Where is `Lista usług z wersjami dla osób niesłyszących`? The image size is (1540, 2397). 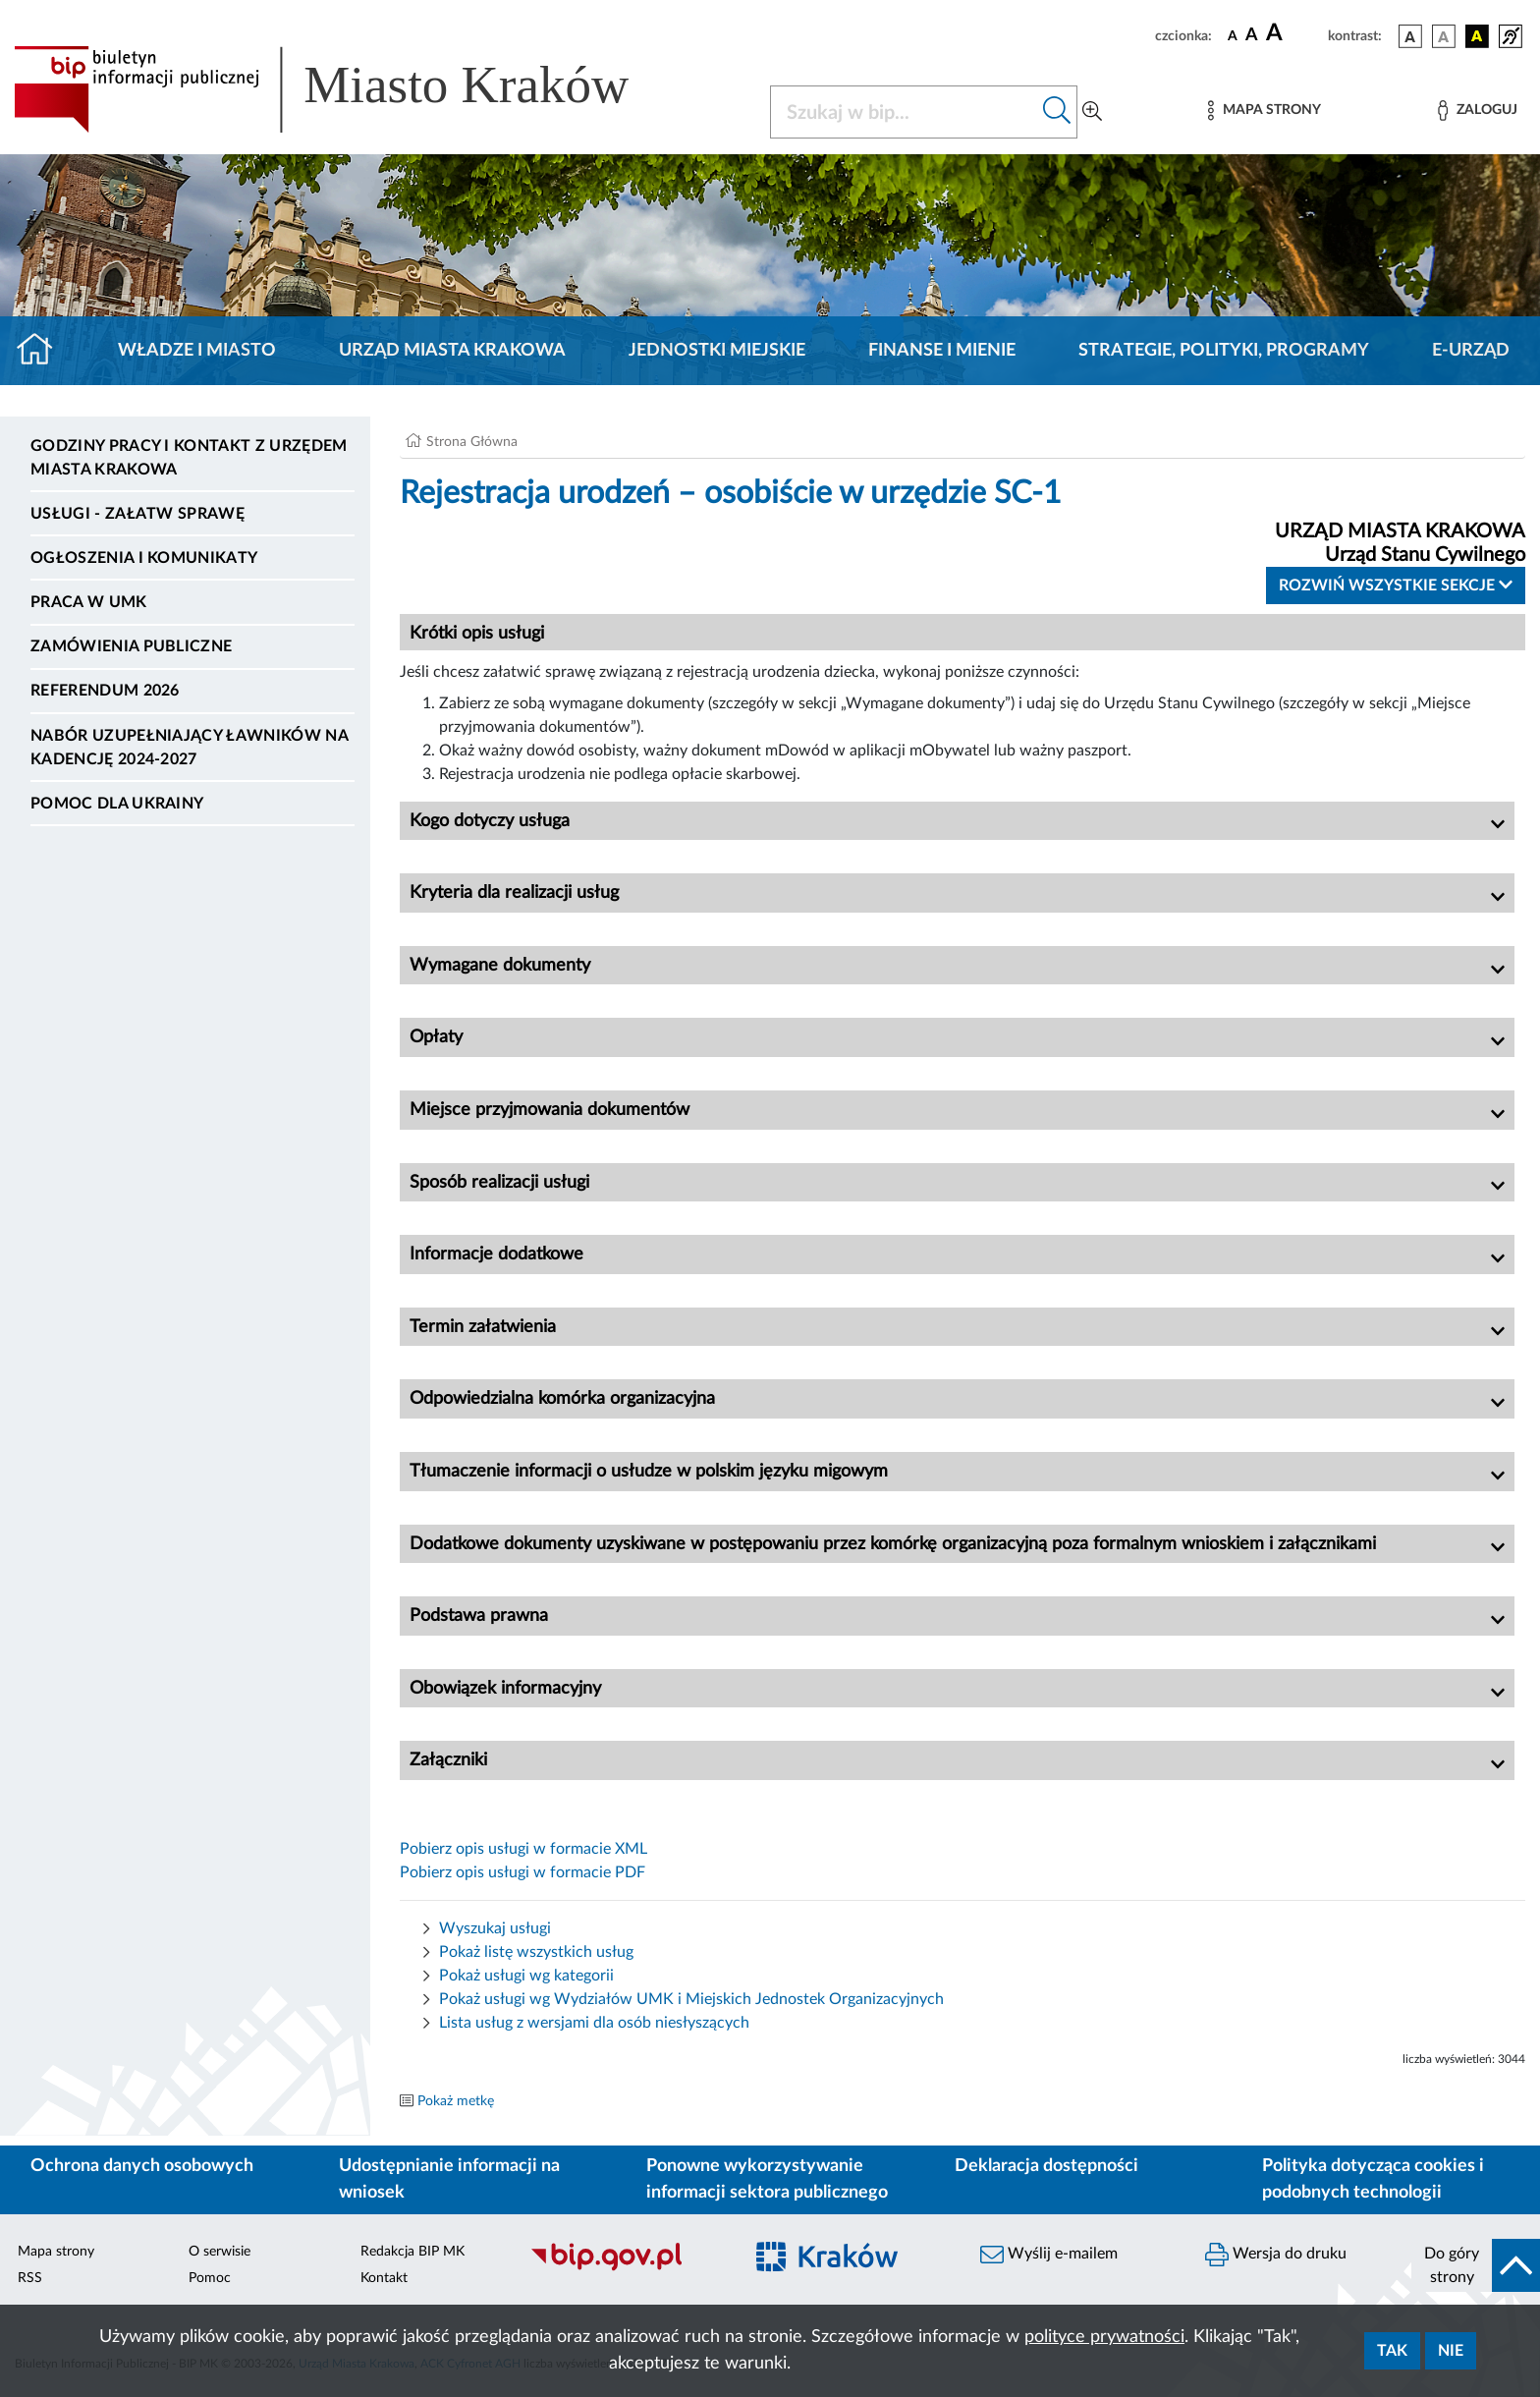
Lista usług z wersjami dla osób niesłyszących is located at coordinates (594, 2023).